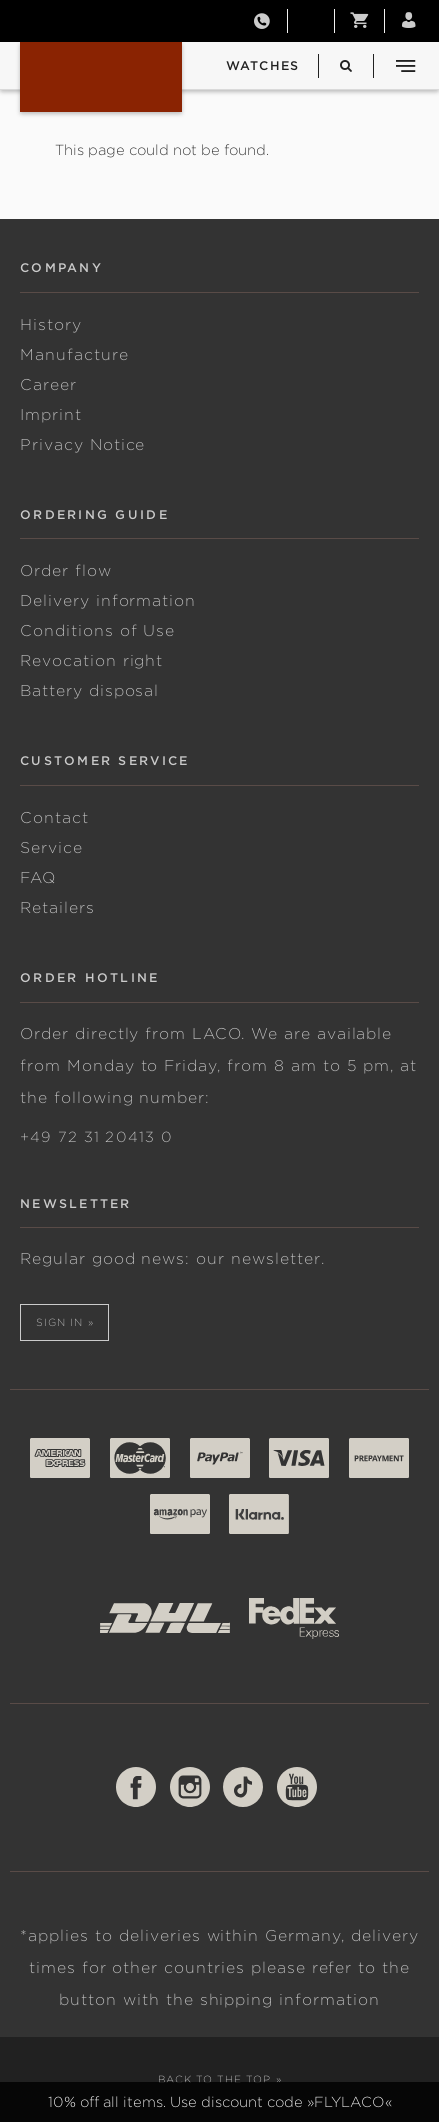 The width and height of the screenshot is (439, 2122). Describe the element at coordinates (59, 1322) in the screenshot. I see `Sign in` at that location.